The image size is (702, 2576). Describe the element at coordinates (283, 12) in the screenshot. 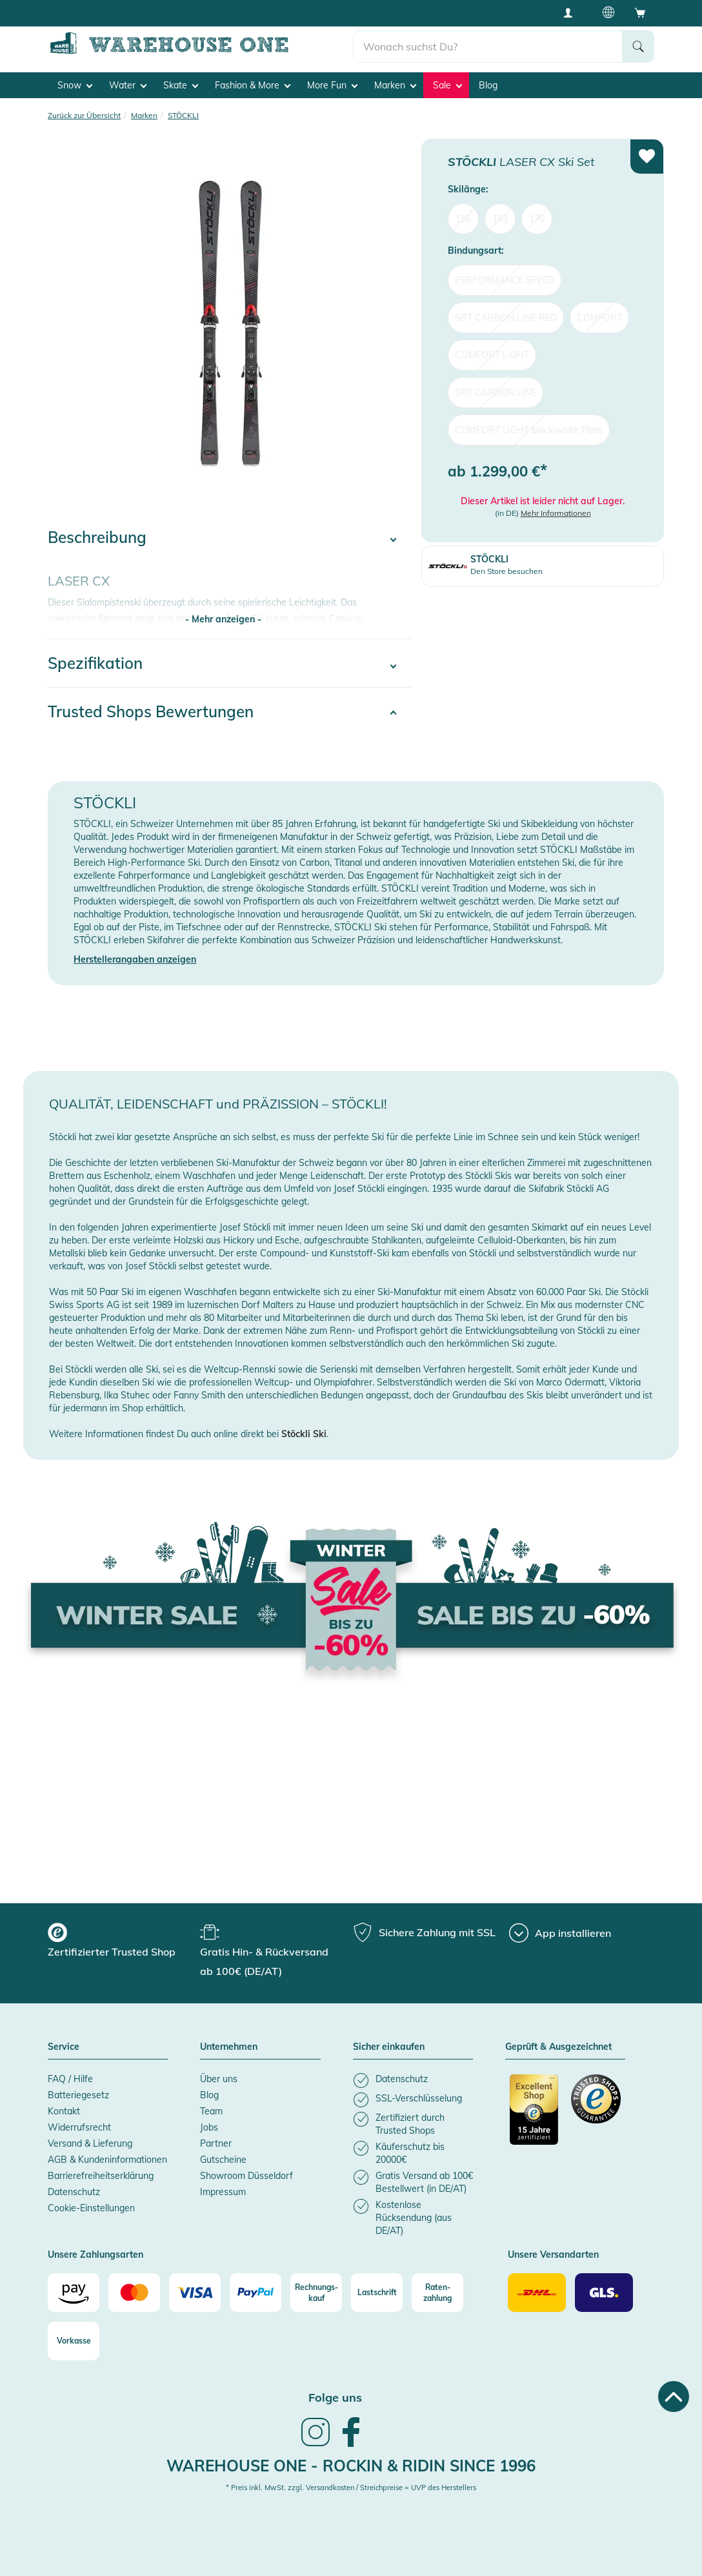

I see `Tiefpreisgarantie` at that location.